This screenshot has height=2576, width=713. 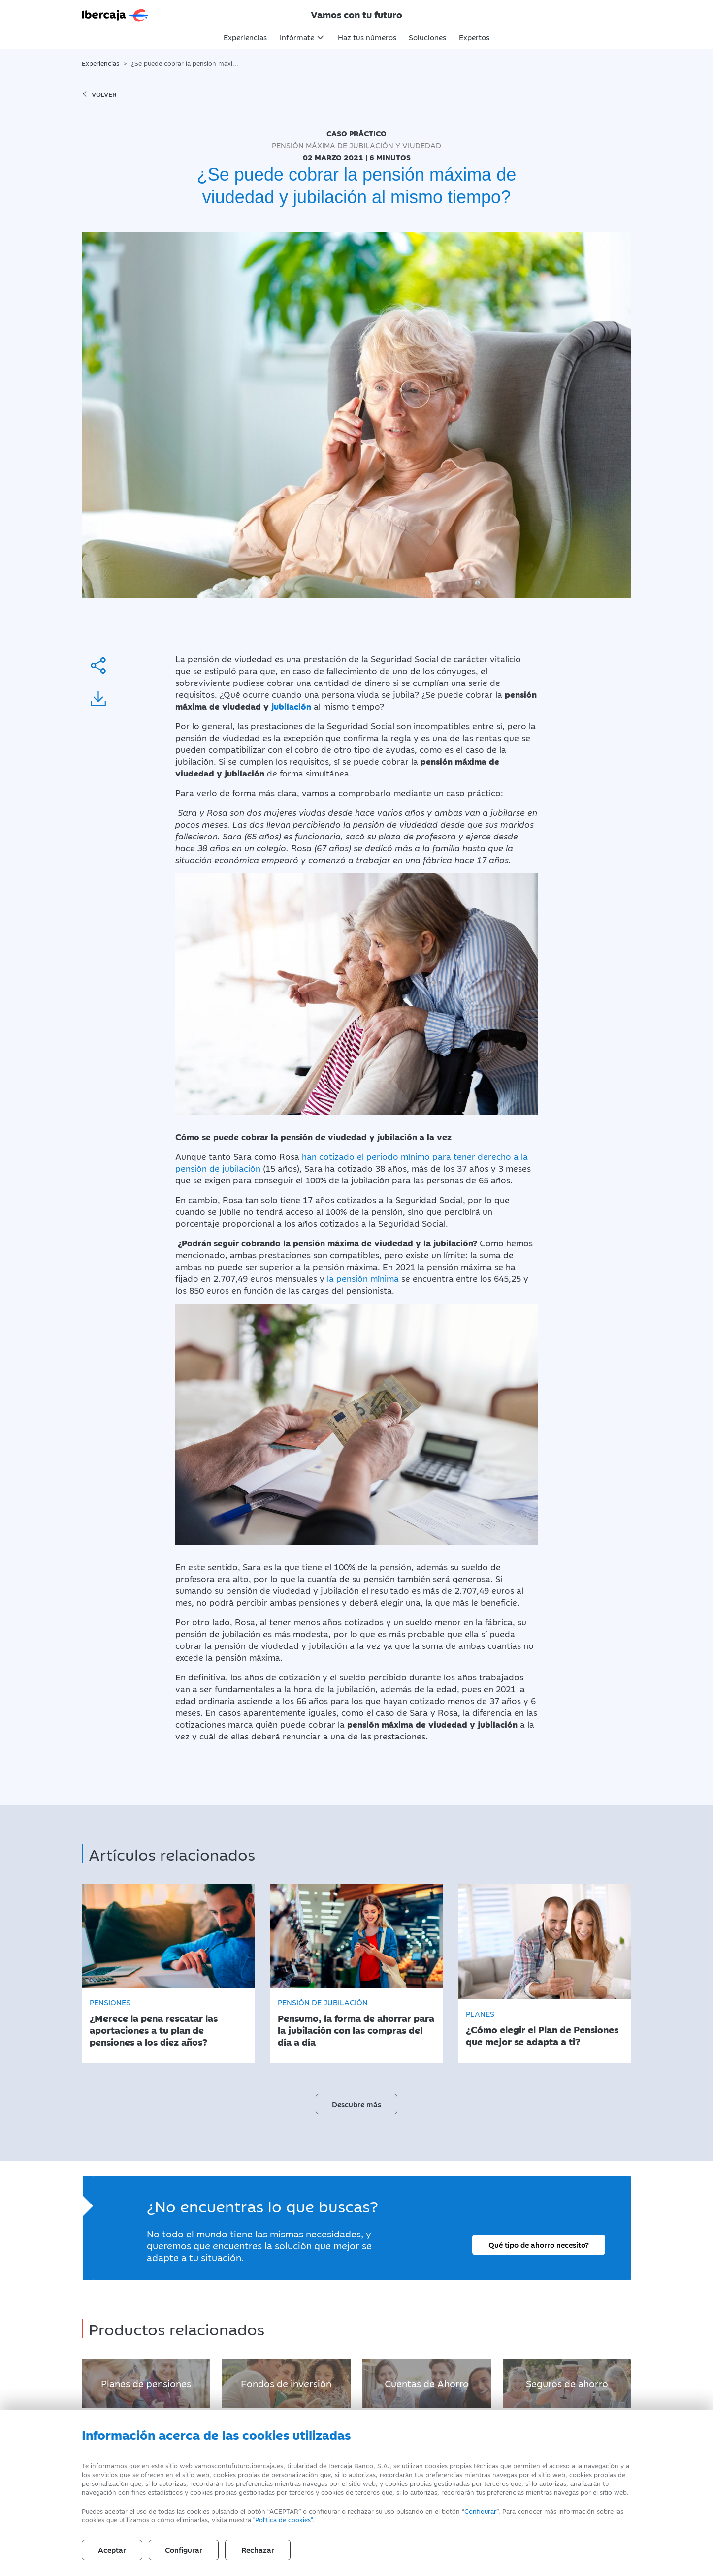 What do you see at coordinates (257, 2550) in the screenshot?
I see `Rechazar` at bounding box center [257, 2550].